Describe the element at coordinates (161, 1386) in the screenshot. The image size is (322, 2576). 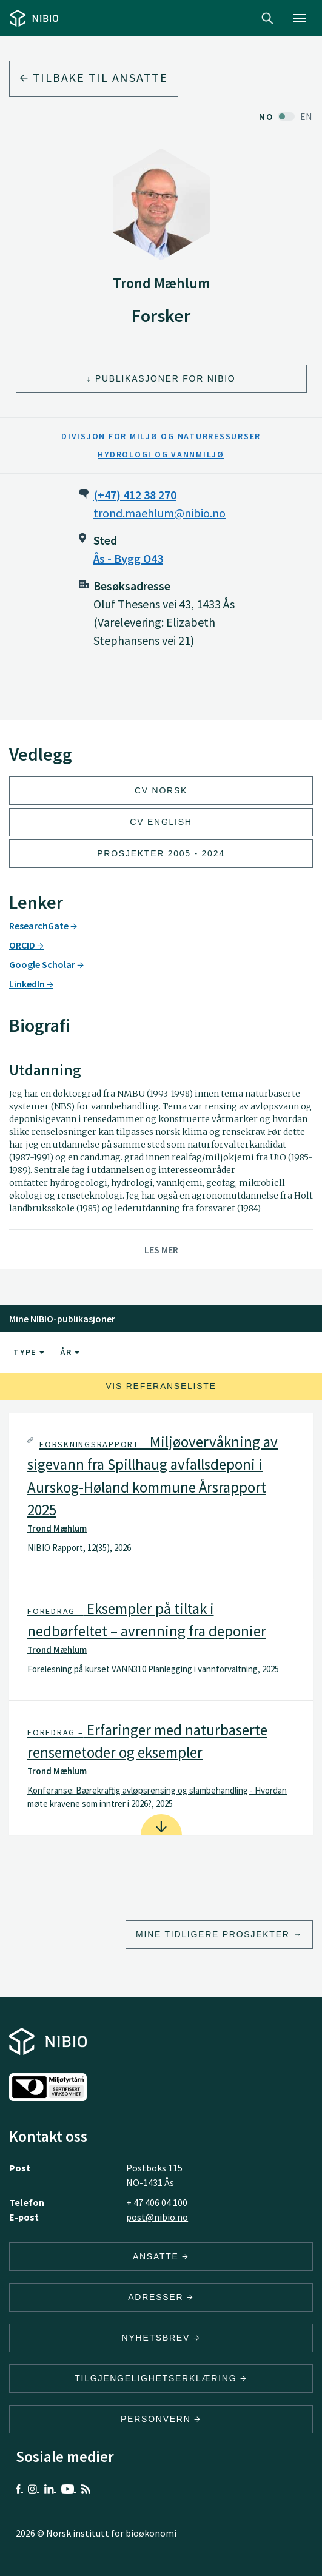
I see `Vis referanseliste` at that location.